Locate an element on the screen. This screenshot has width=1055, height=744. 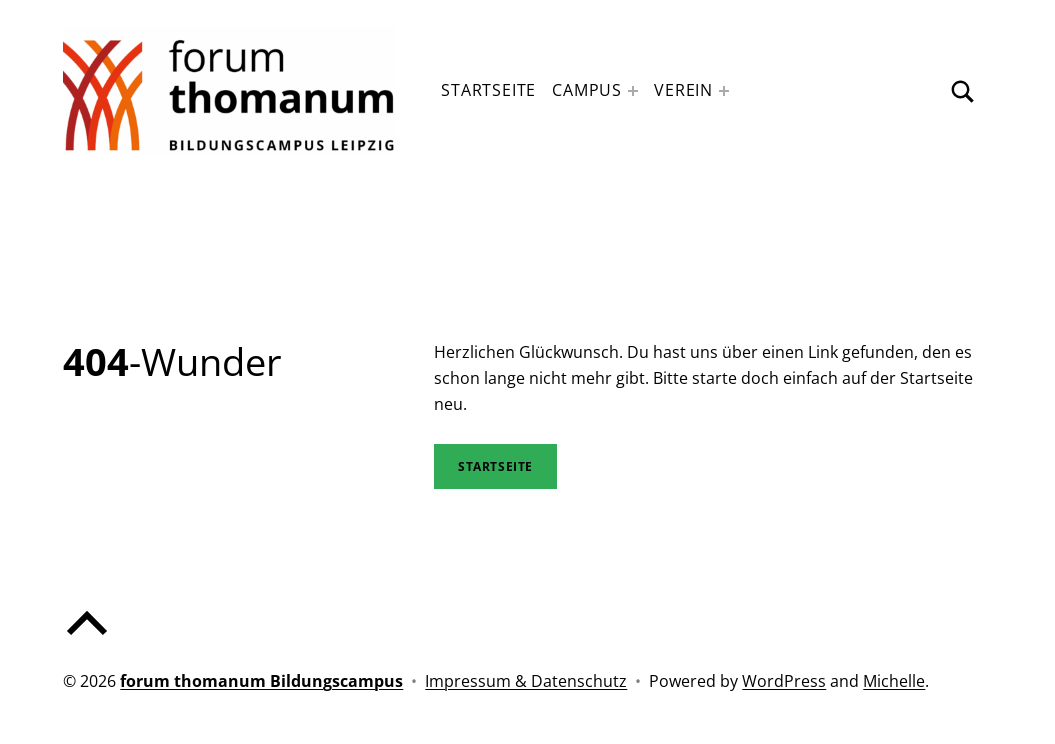
Impressum & Datenschutz is located at coordinates (526, 681).